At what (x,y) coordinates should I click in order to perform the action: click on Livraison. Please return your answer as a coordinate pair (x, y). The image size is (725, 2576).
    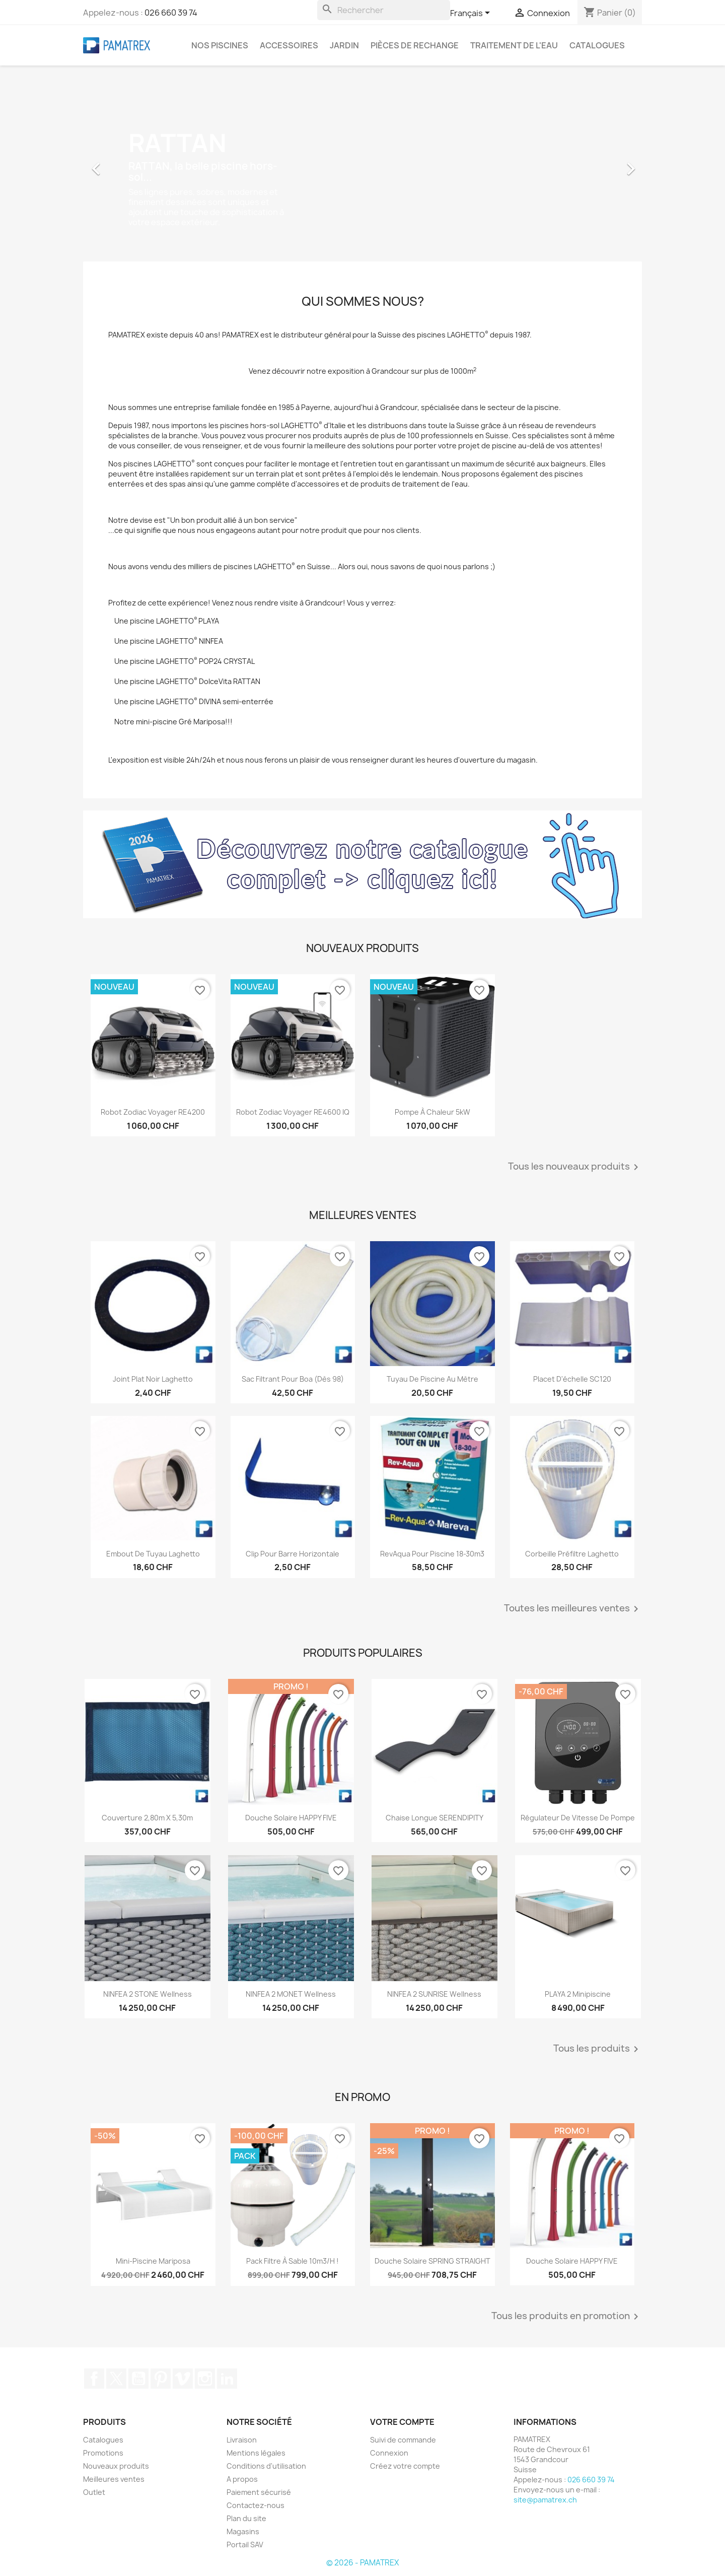
    Looking at the image, I should click on (242, 2440).